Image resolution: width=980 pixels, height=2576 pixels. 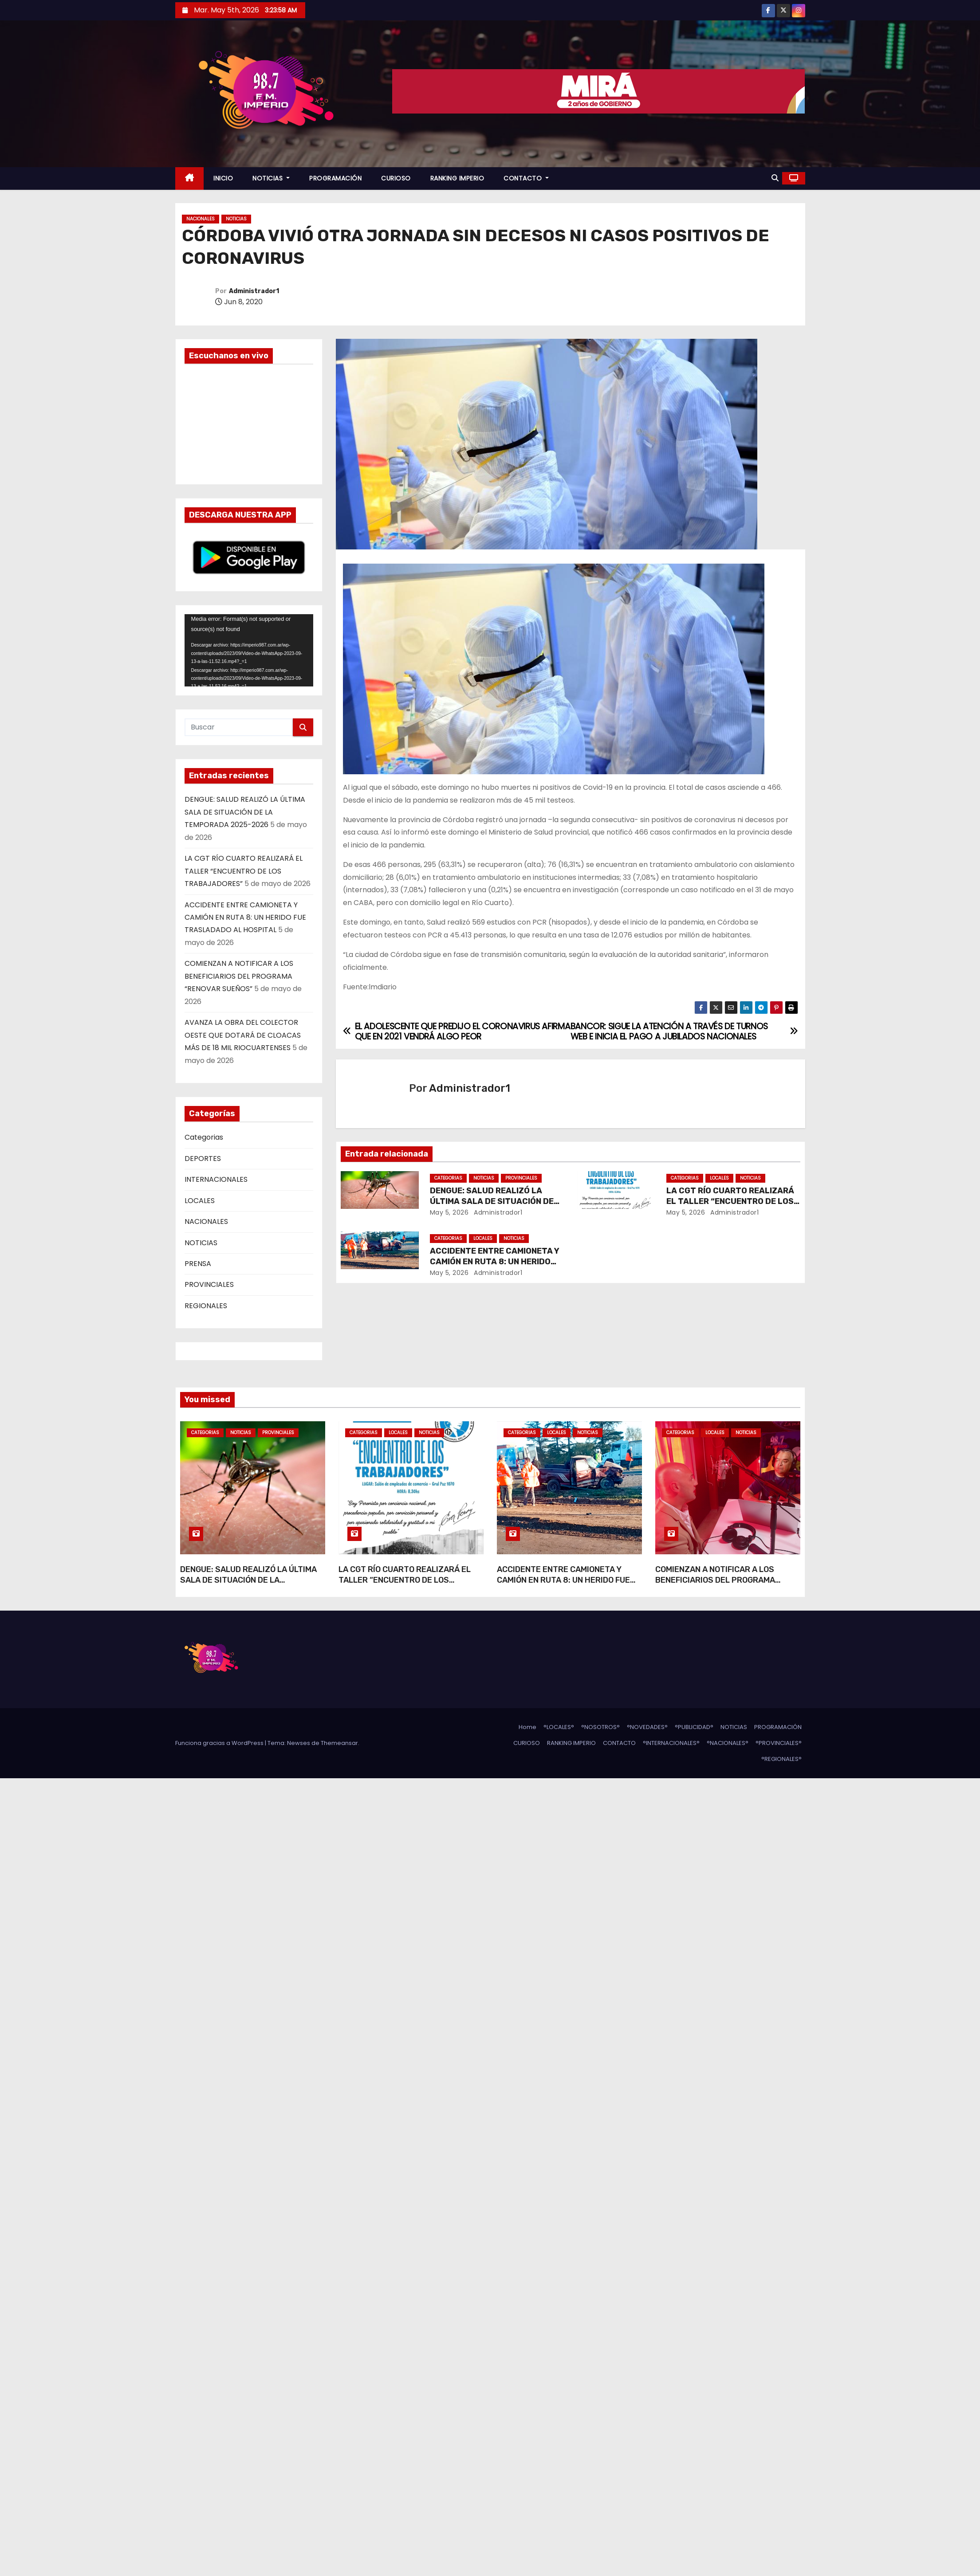 What do you see at coordinates (209, 1284) in the screenshot?
I see `PROVINCIALES` at bounding box center [209, 1284].